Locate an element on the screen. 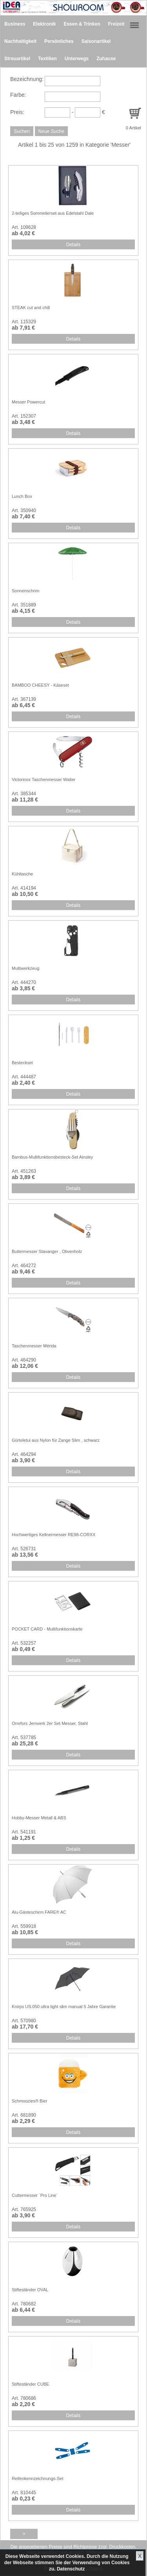 The width and height of the screenshot is (147, 2576). Freizeit is located at coordinates (116, 24).